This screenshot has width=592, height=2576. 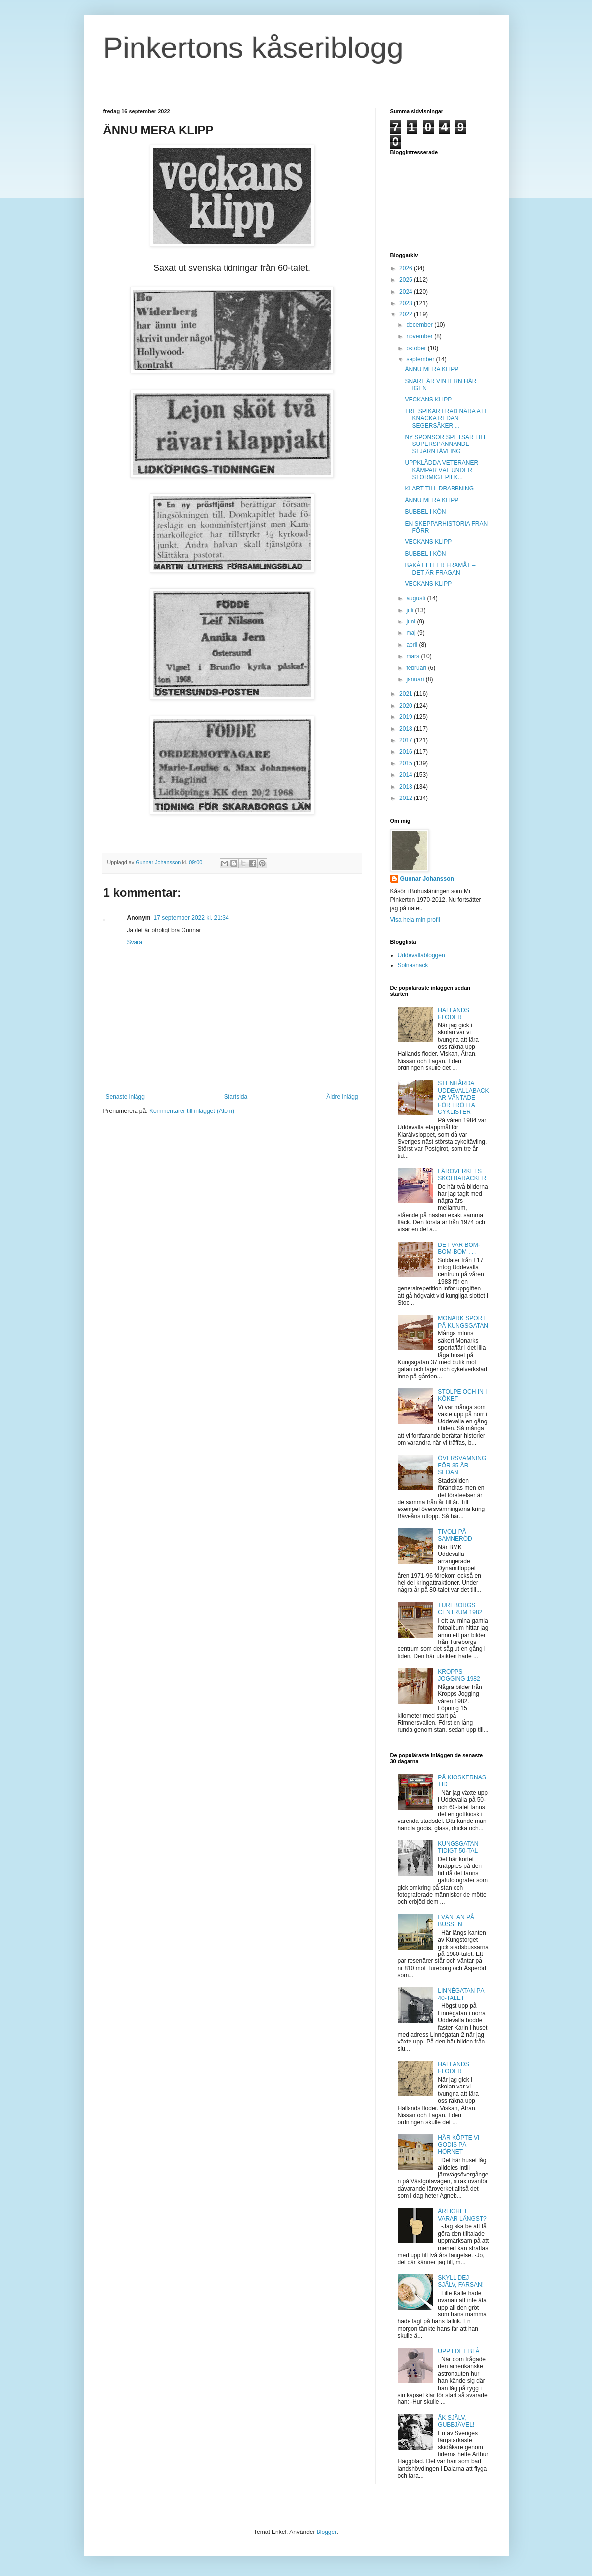 What do you see at coordinates (458, 1847) in the screenshot?
I see `KUNGSGATAN TIDIGT 50-TAL` at bounding box center [458, 1847].